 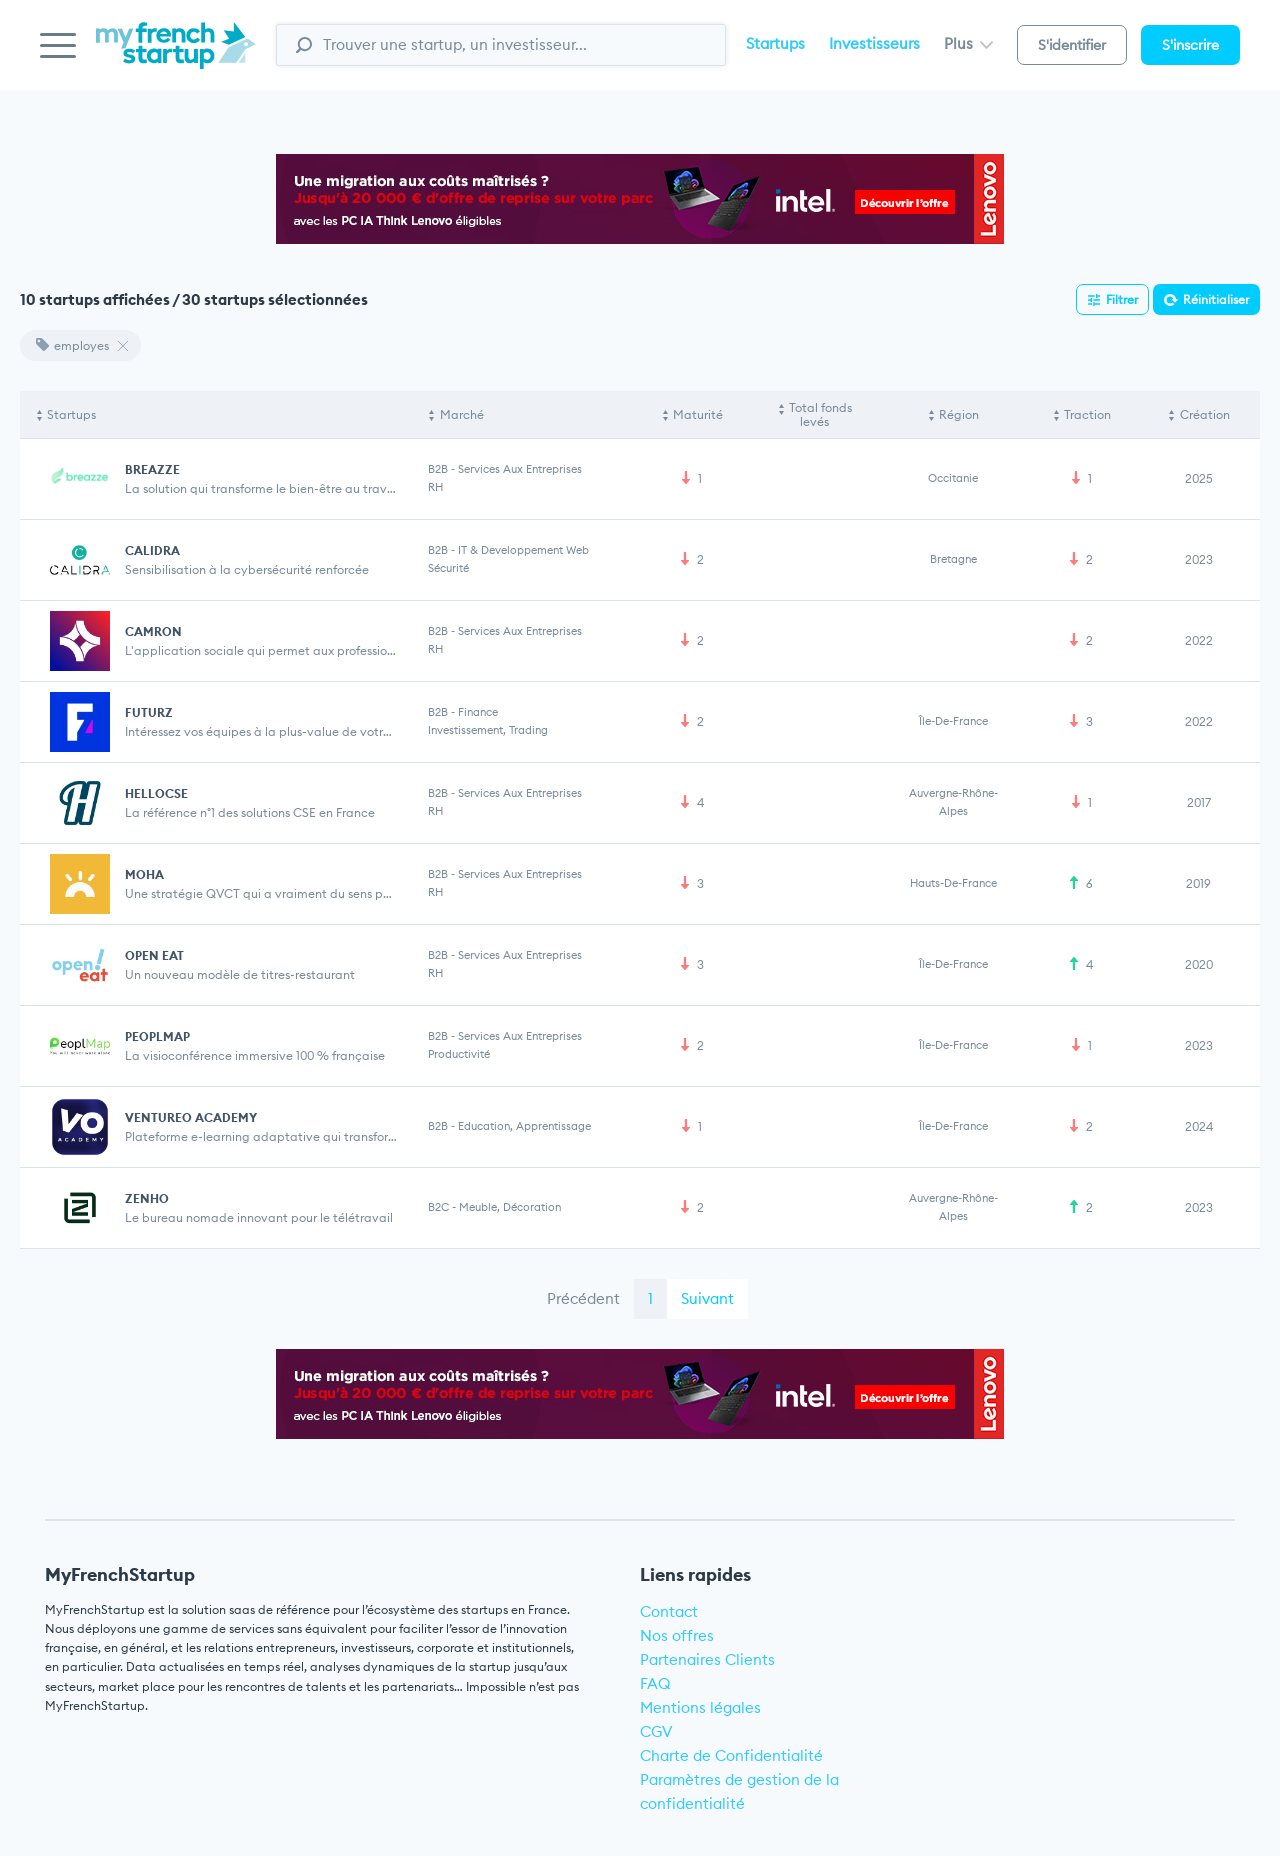 What do you see at coordinates (707, 1298) in the screenshot?
I see `Suivant` at bounding box center [707, 1298].